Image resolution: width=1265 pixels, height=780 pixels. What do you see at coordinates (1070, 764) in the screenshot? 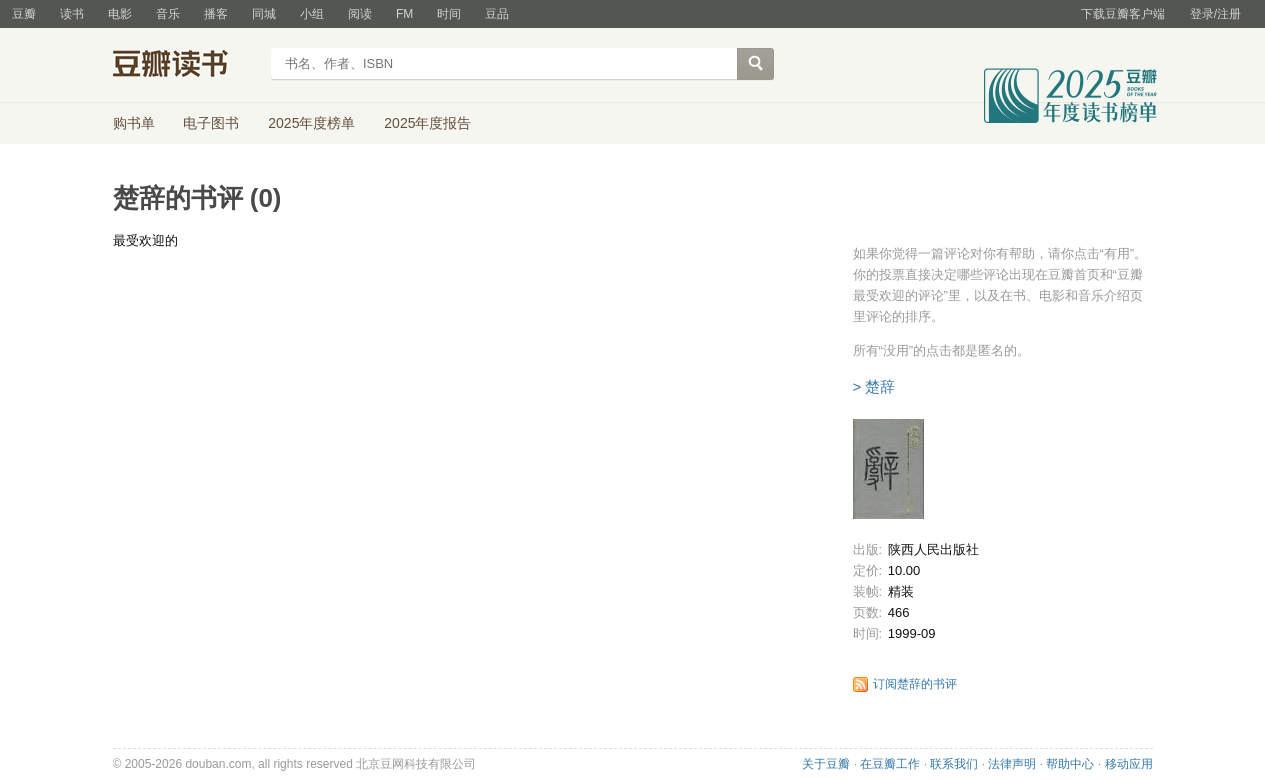
I see `帮助中心` at bounding box center [1070, 764].